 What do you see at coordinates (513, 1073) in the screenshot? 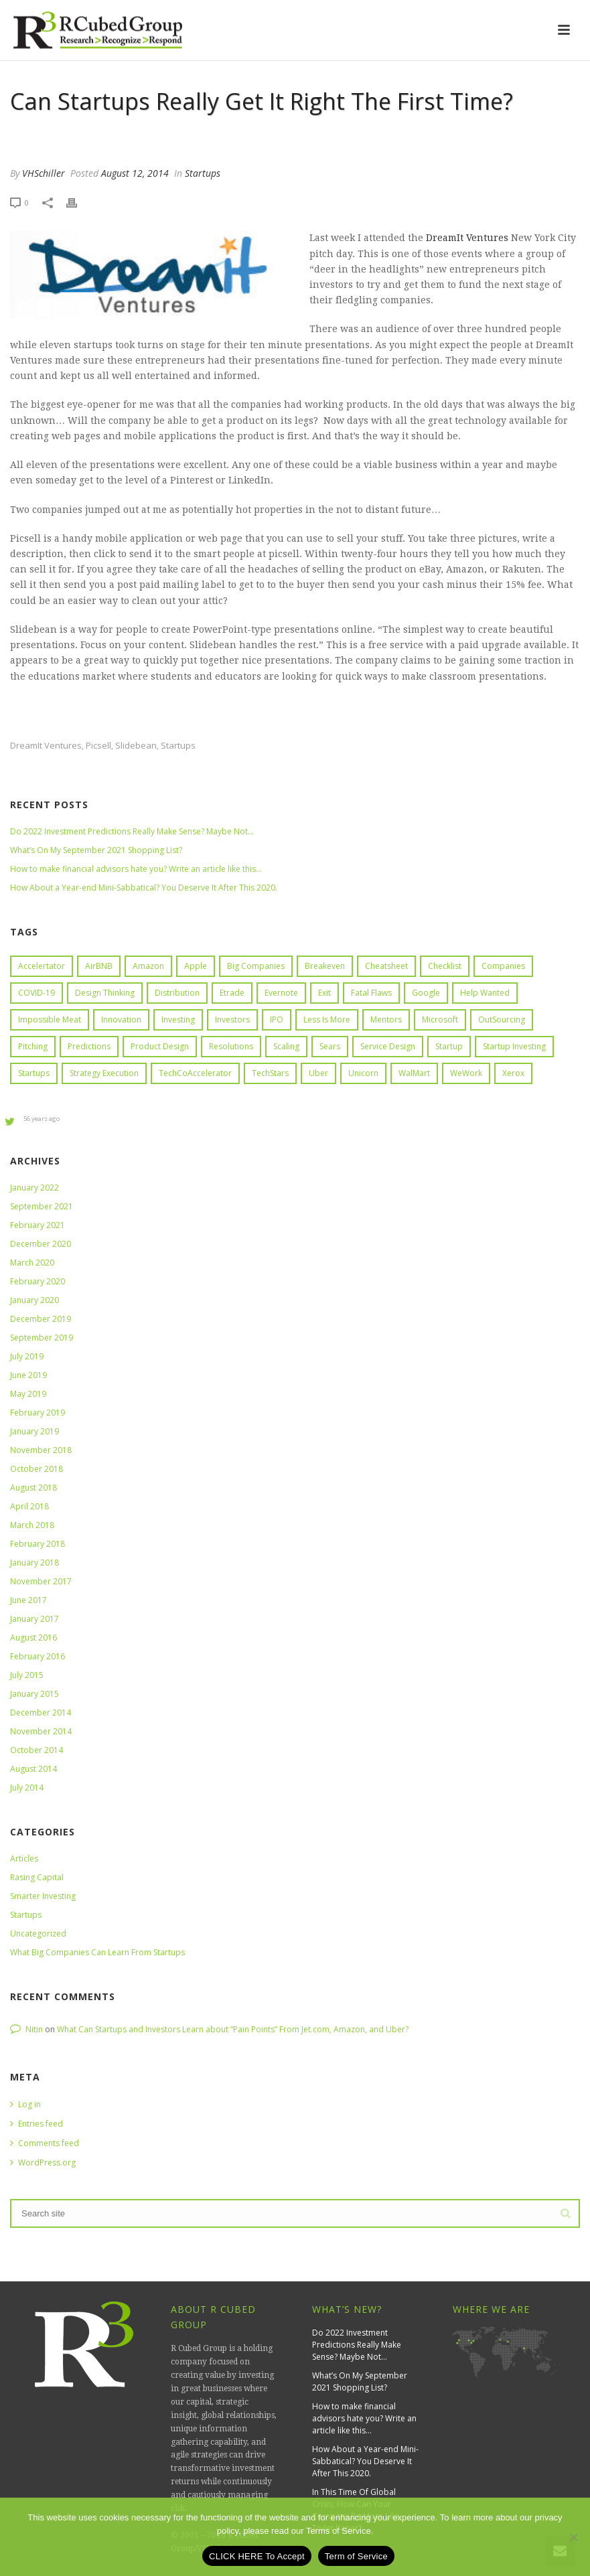
I see `Xerox [Xerox (1 item)]` at bounding box center [513, 1073].